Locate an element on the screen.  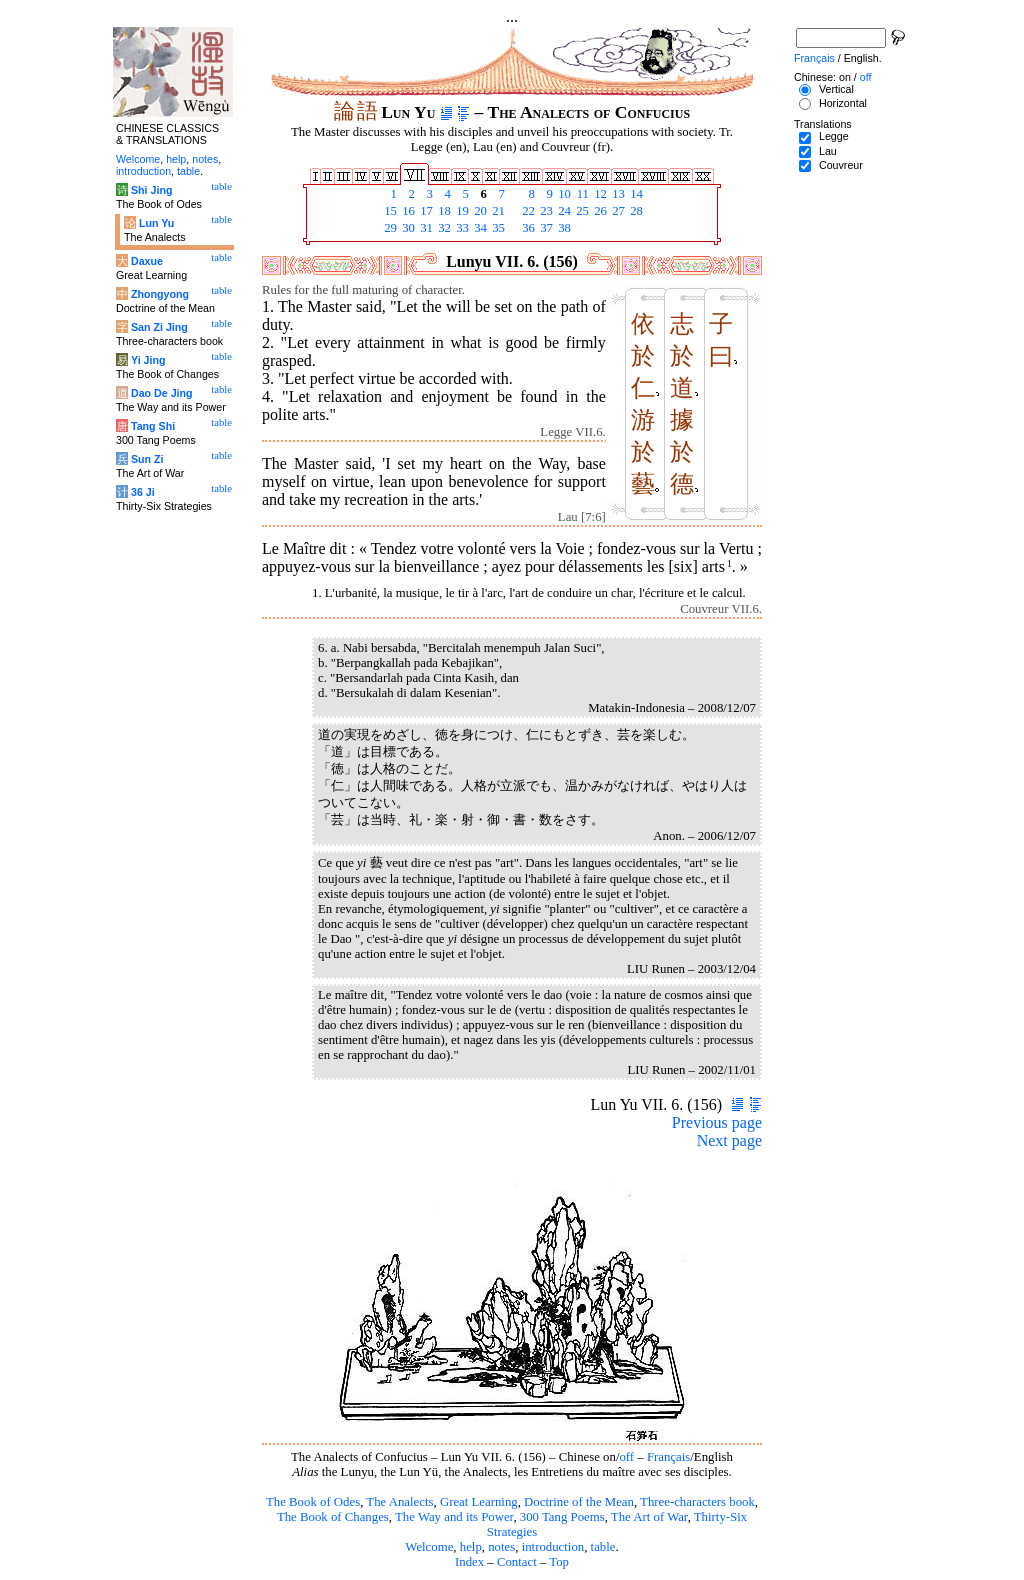
16 is located at coordinates (407, 211).